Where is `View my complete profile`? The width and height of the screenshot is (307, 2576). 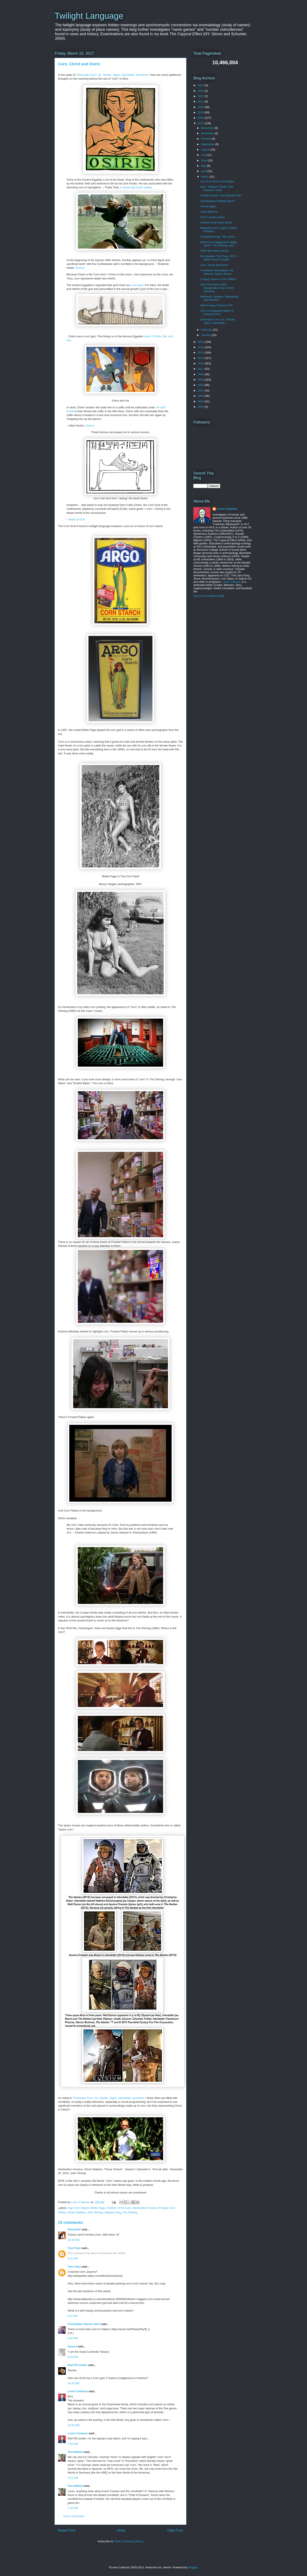 View my complete profile is located at coordinates (208, 595).